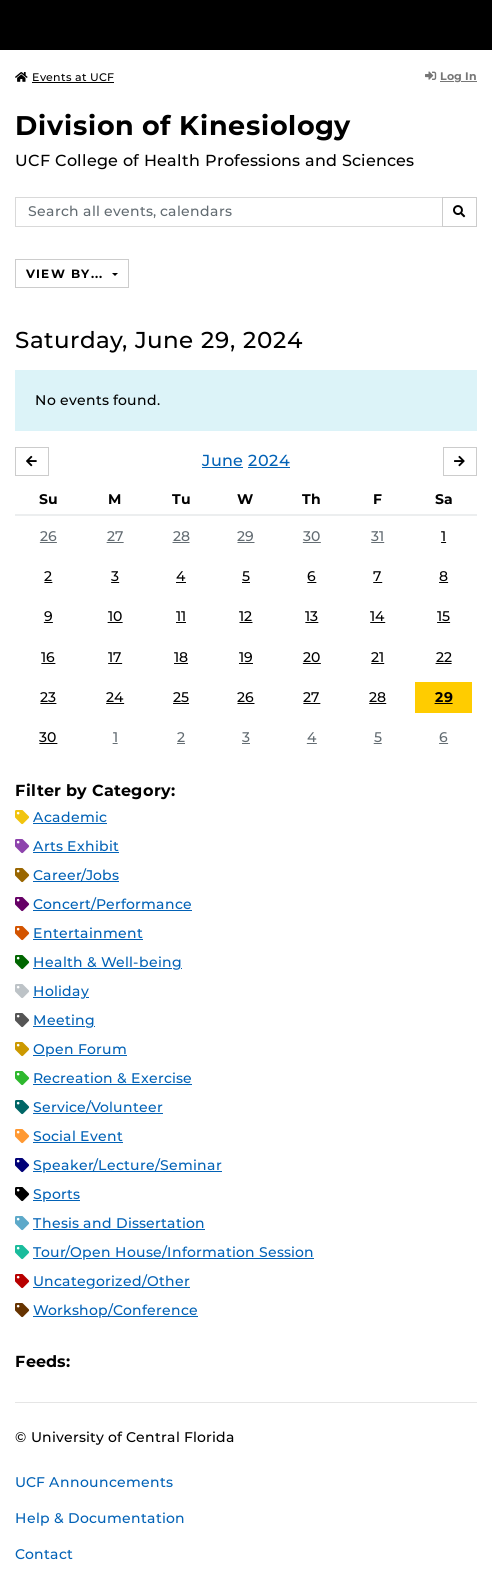  Describe the element at coordinates (44, 1554) in the screenshot. I see `Contact` at that location.